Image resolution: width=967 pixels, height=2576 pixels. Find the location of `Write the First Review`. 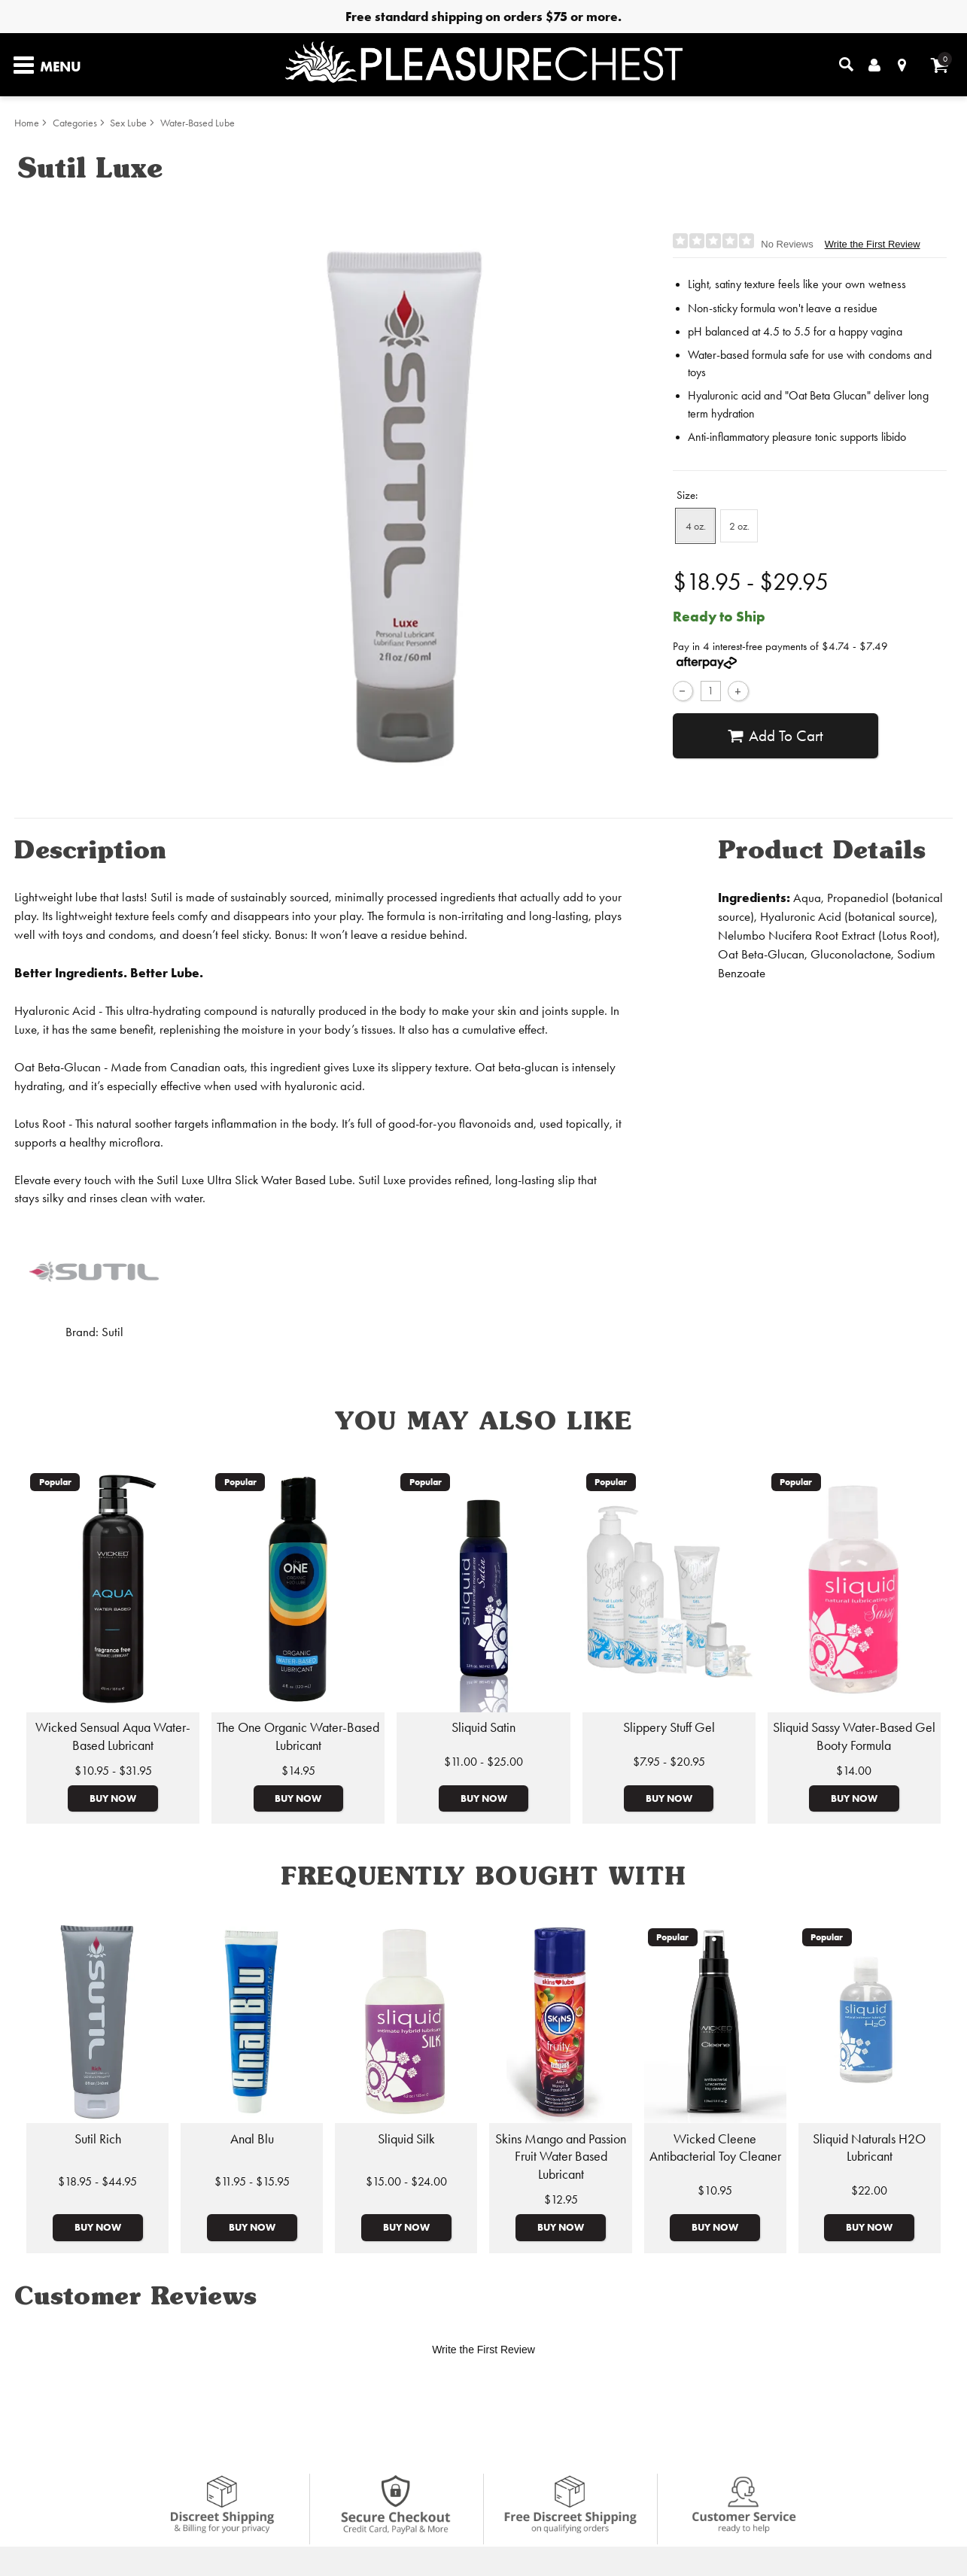

Write the First Review is located at coordinates (872, 244).